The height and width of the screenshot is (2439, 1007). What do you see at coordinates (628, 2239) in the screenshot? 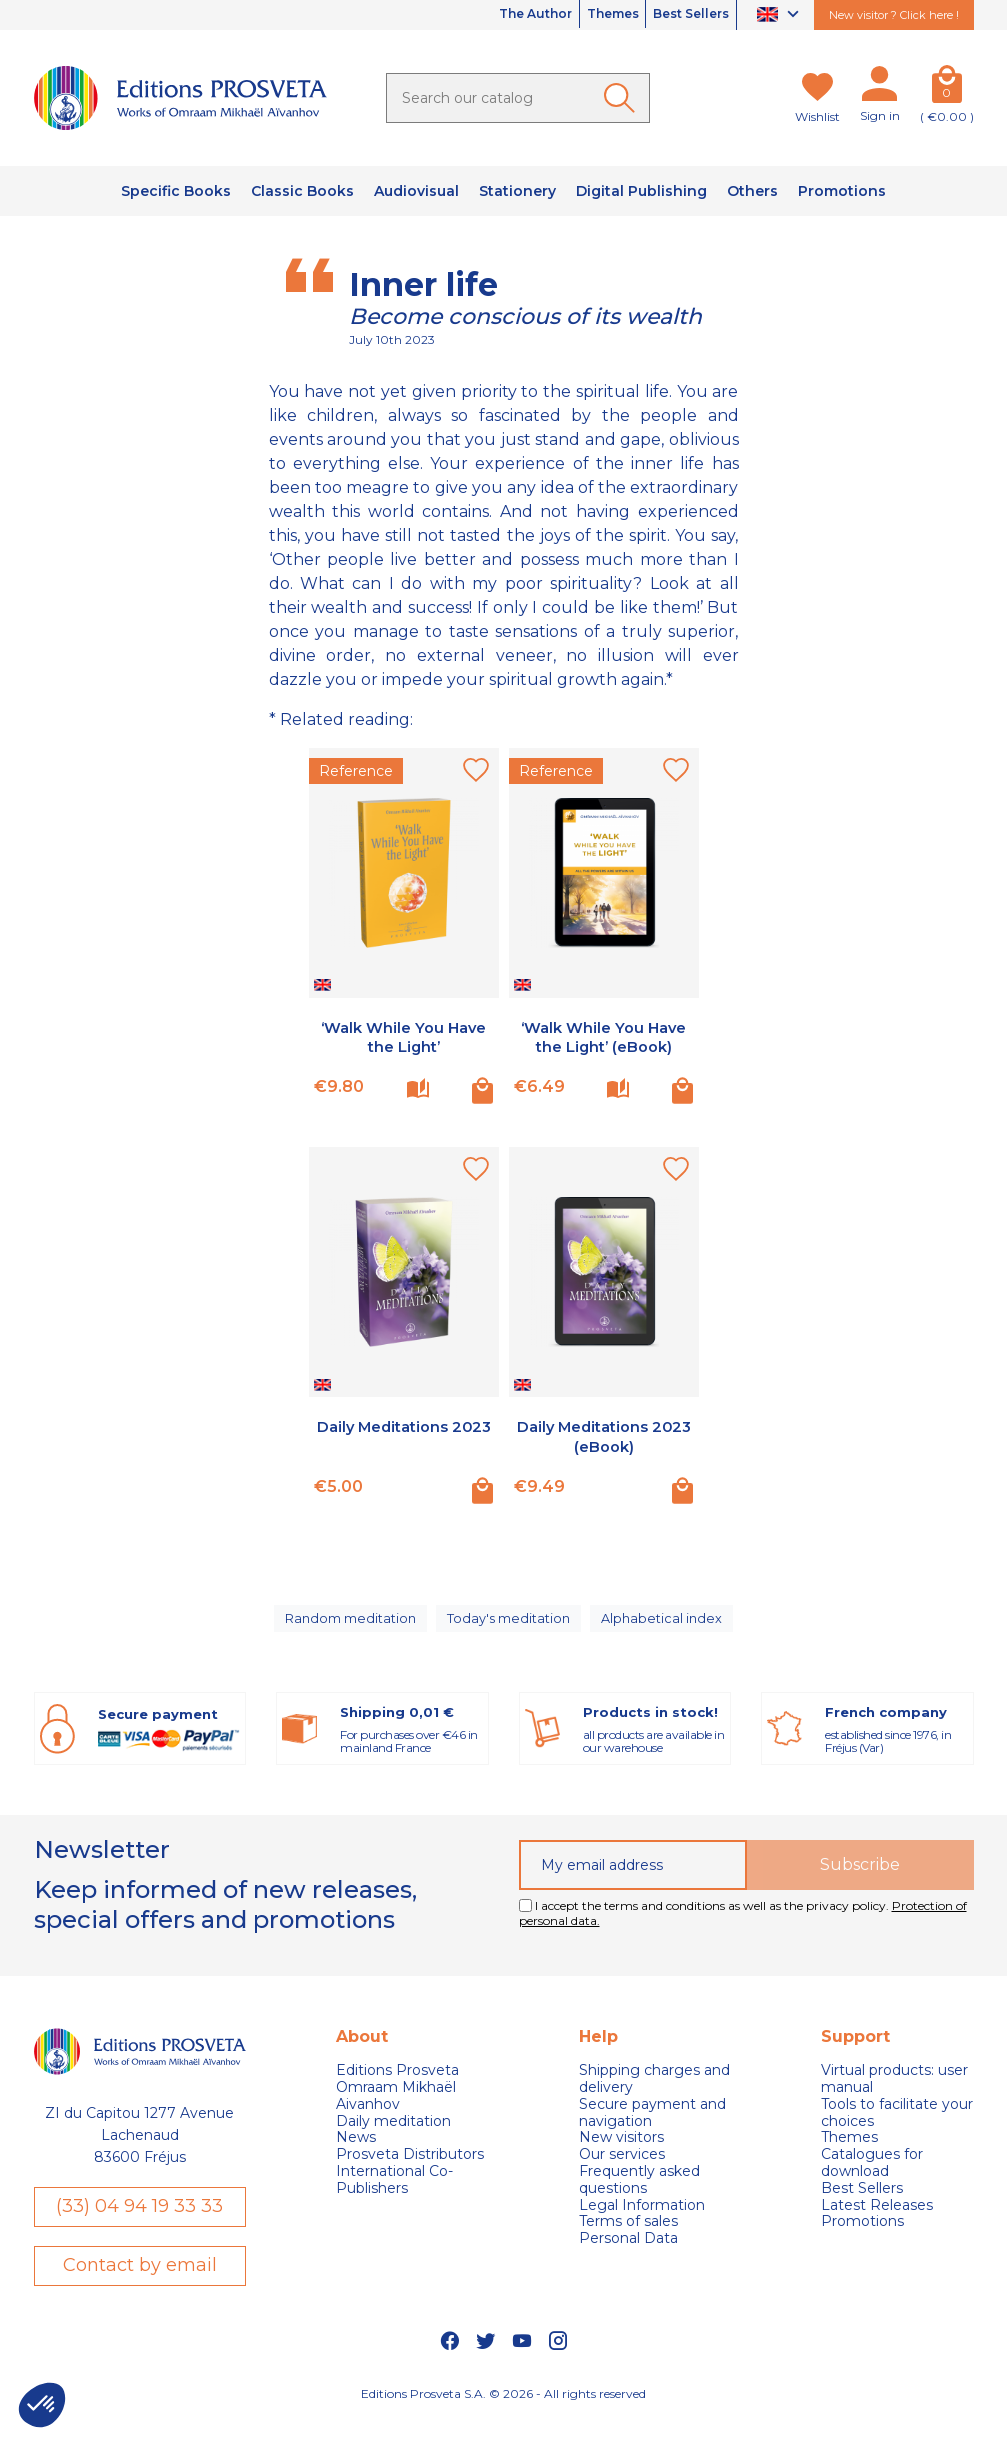
I see `Terms of sales` at bounding box center [628, 2239].